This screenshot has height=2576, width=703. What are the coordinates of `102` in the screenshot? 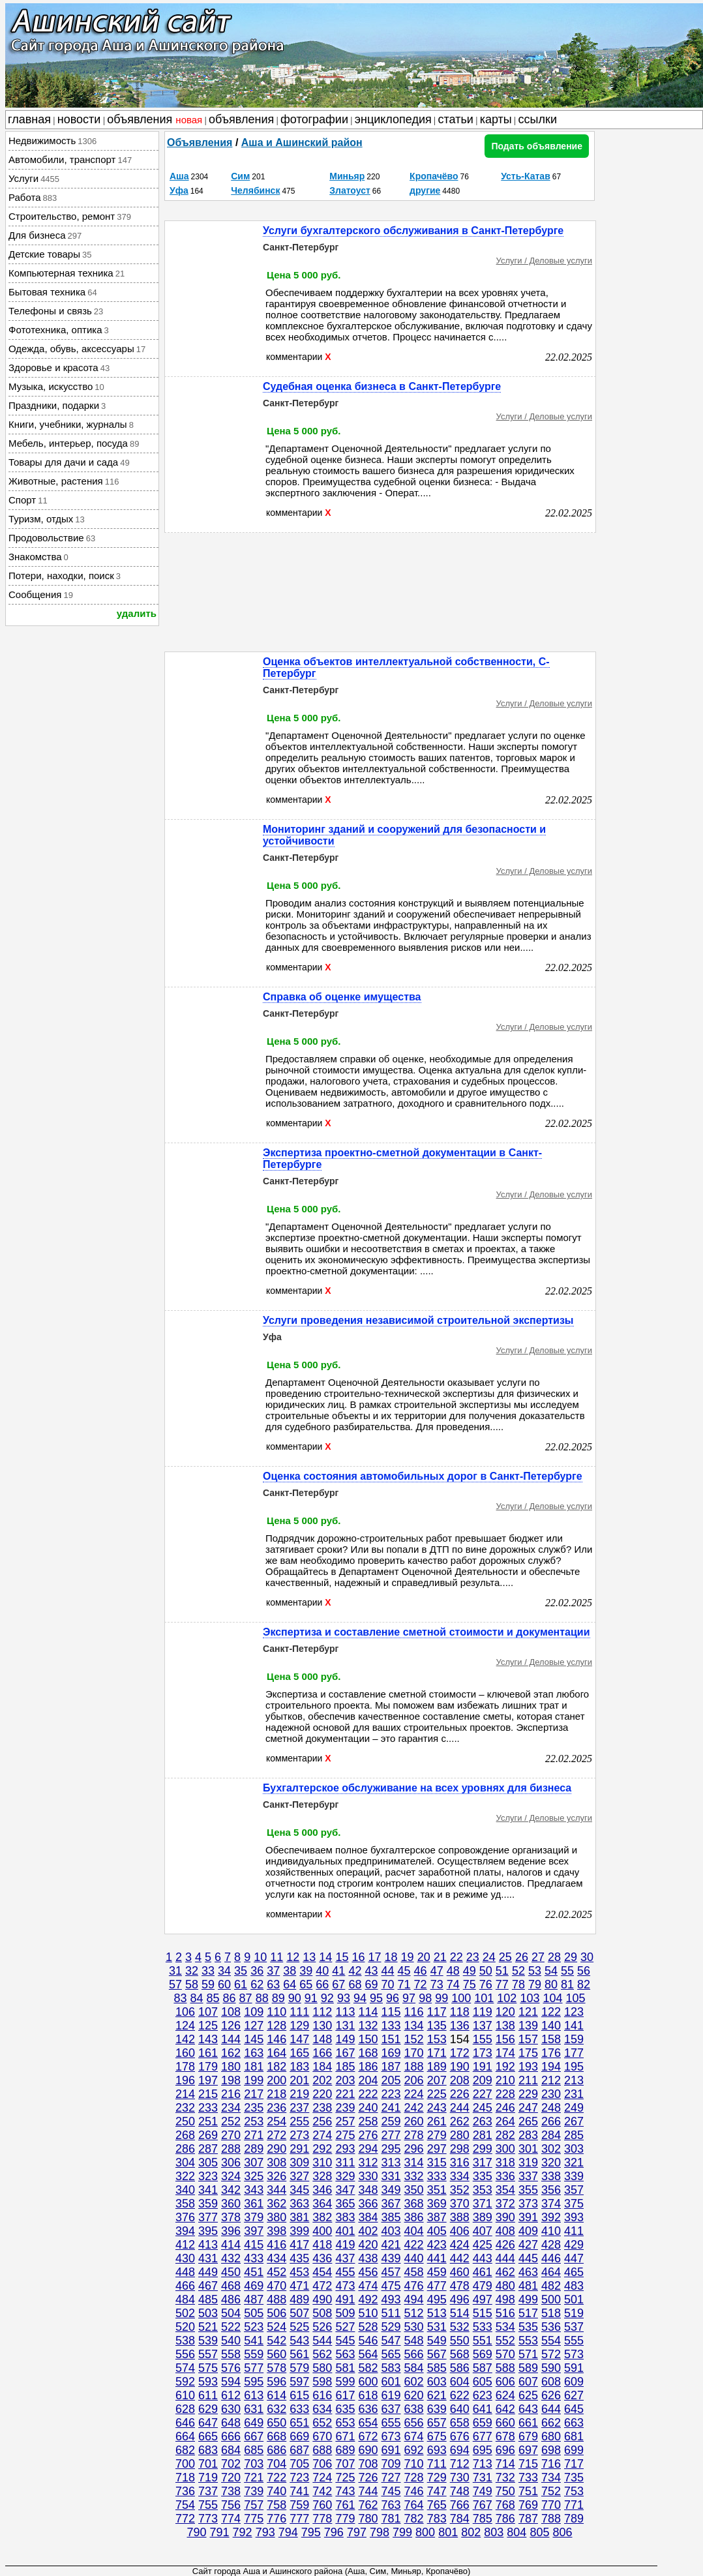 It's located at (506, 1998).